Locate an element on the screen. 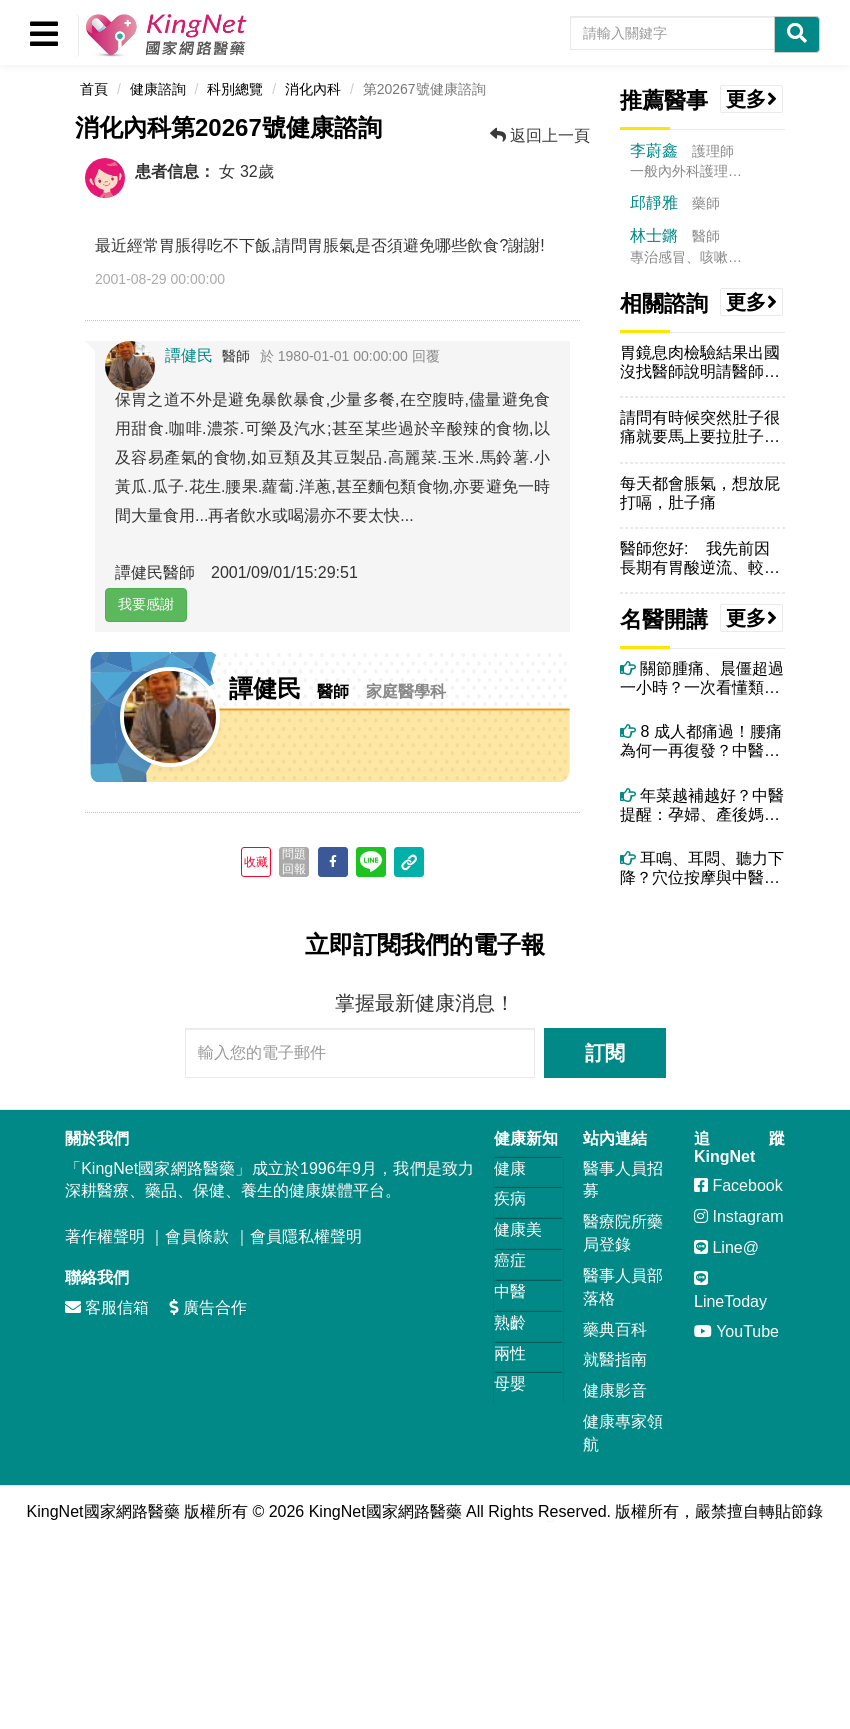  8 成人都痛過！腰痛為何一再復發？中醫師解析關鍵原因 is located at coordinates (701, 741).